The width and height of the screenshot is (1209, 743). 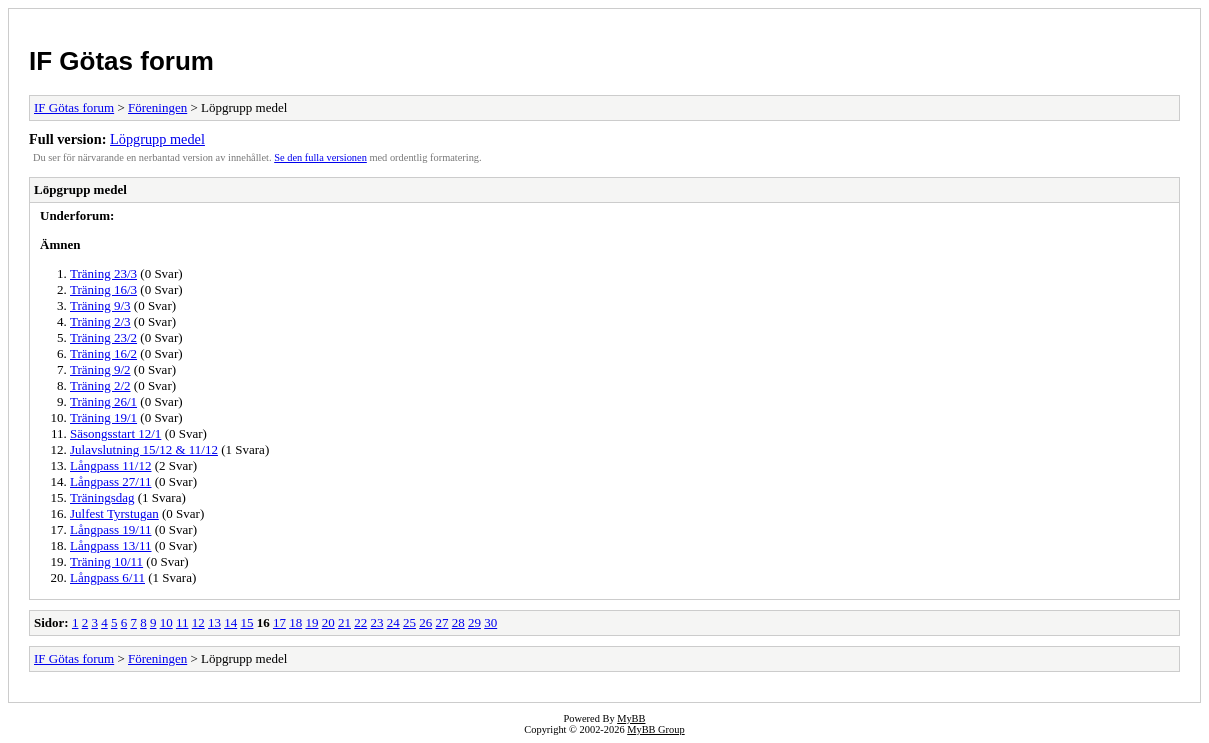 What do you see at coordinates (376, 622) in the screenshot?
I see `23` at bounding box center [376, 622].